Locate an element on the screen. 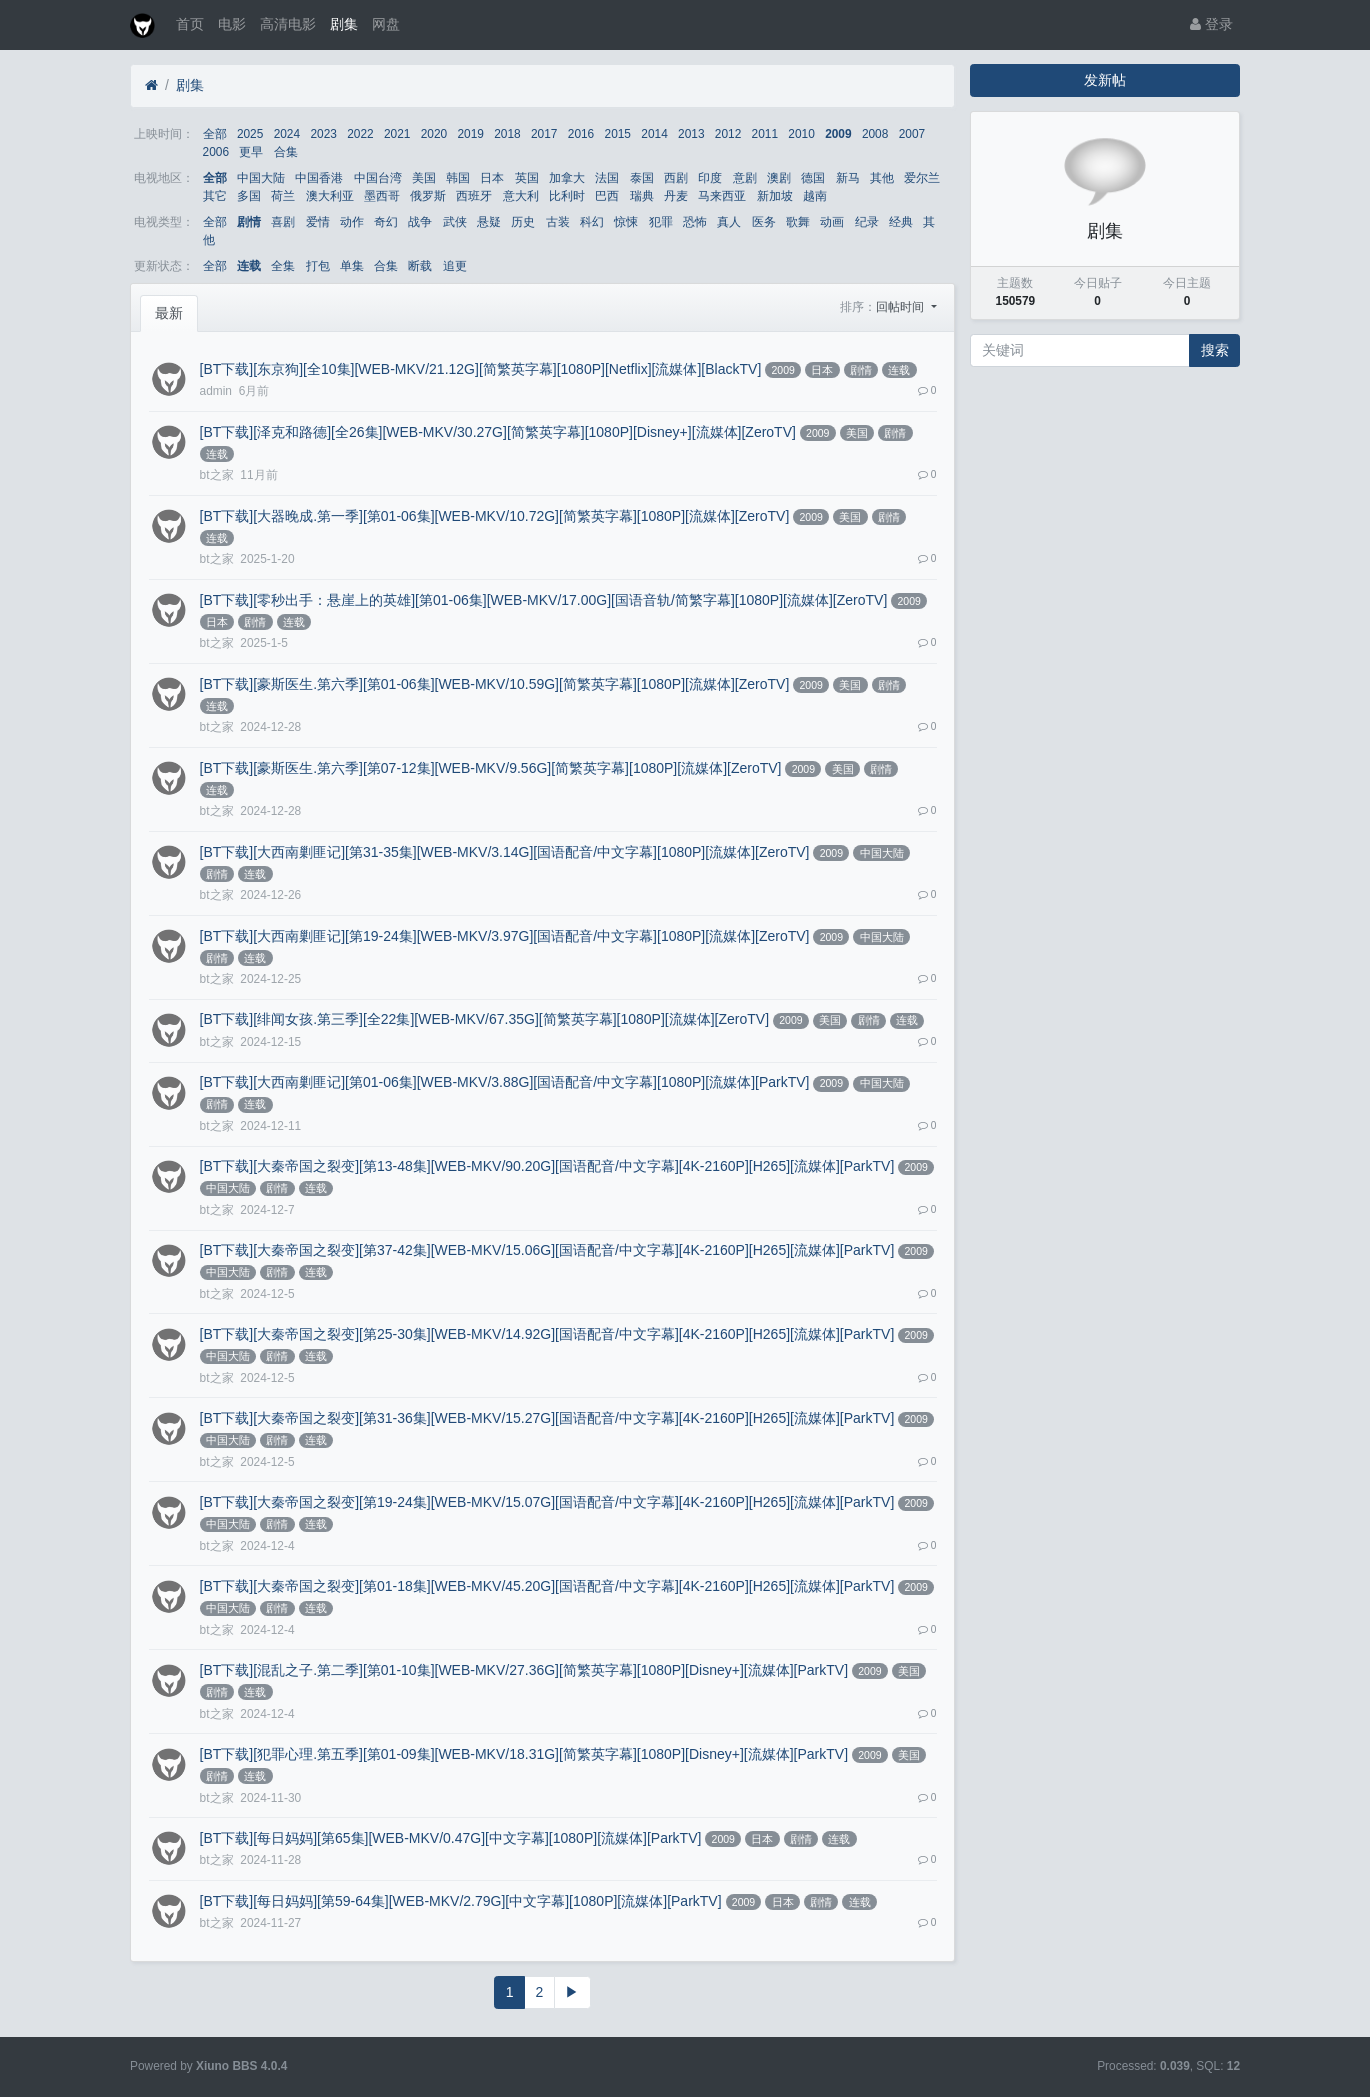 The height and width of the screenshot is (2097, 1370). [BT下载][大器晚成.第一季][第01-06集][WEB-MKV/10.72G][简繁英字幕][1080P][流媒体][ZeroTV] is located at coordinates (495, 516).